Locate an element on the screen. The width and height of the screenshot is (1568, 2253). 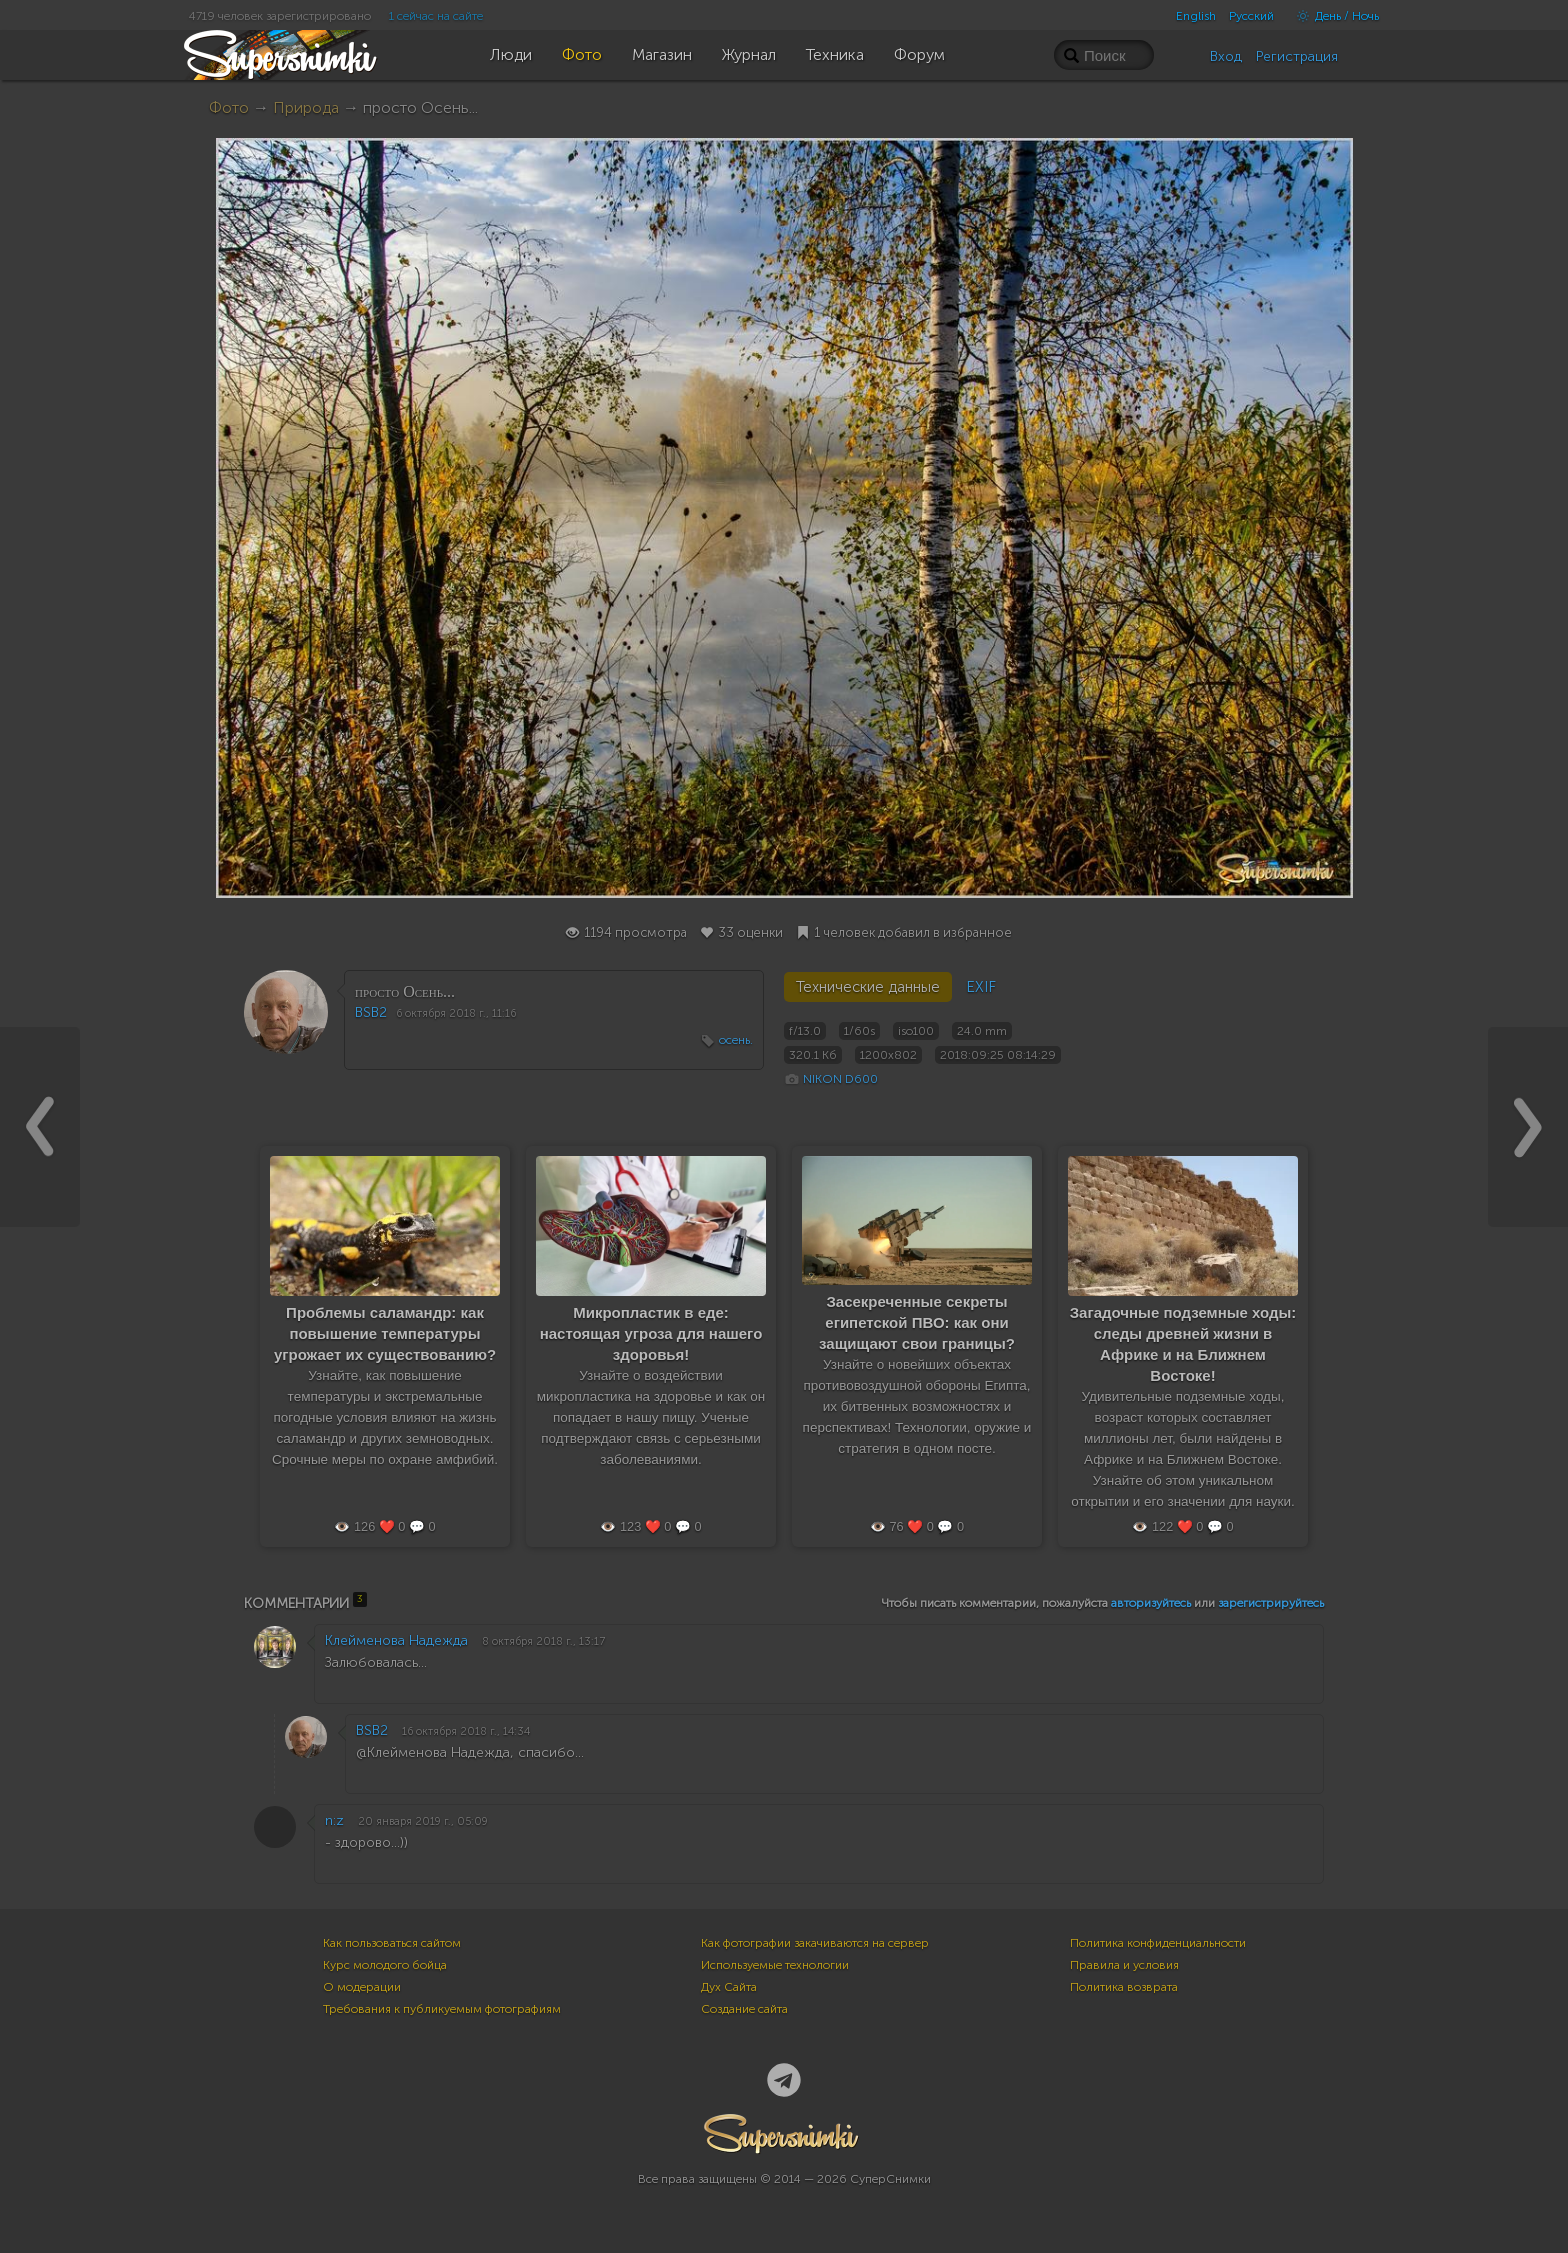
О модерации is located at coordinates (362, 1987).